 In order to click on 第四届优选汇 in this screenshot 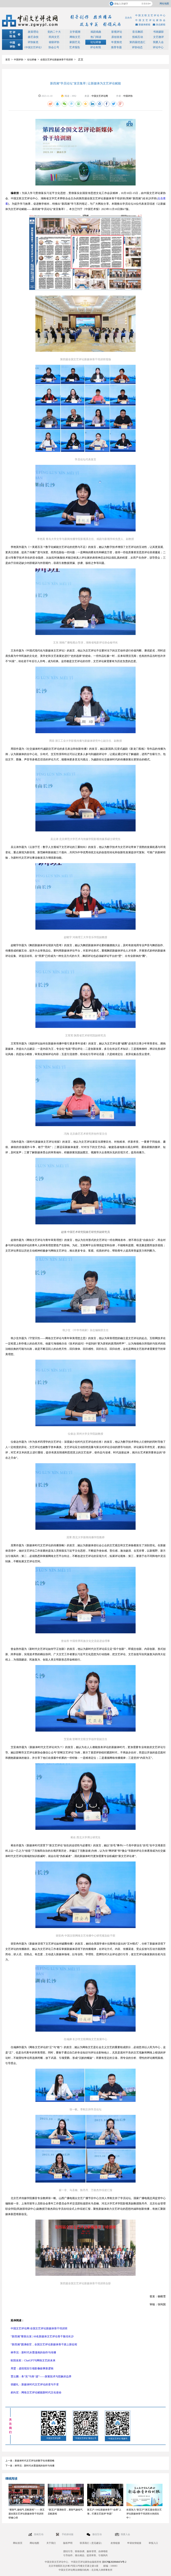, I will do `click(137, 42)`.